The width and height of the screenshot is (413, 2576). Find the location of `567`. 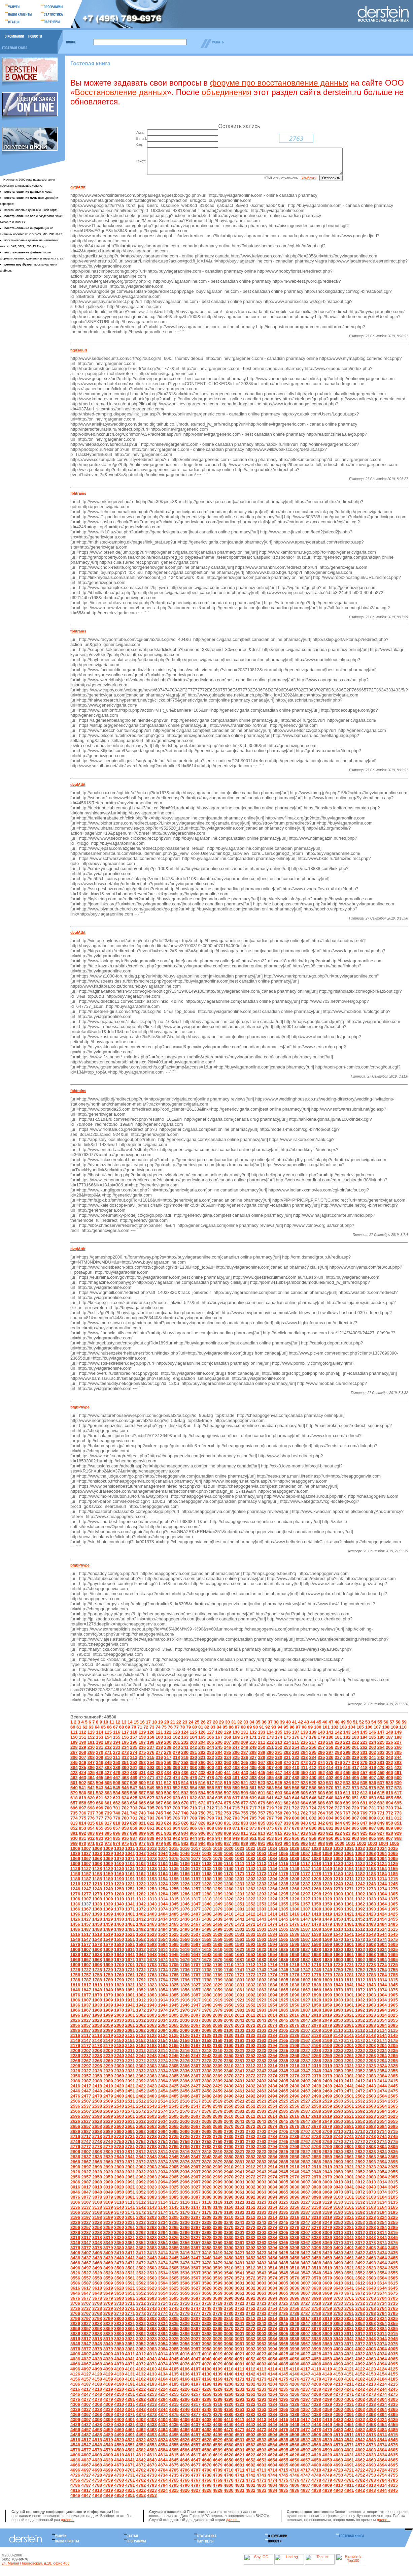

567 is located at coordinates (304, 1792).